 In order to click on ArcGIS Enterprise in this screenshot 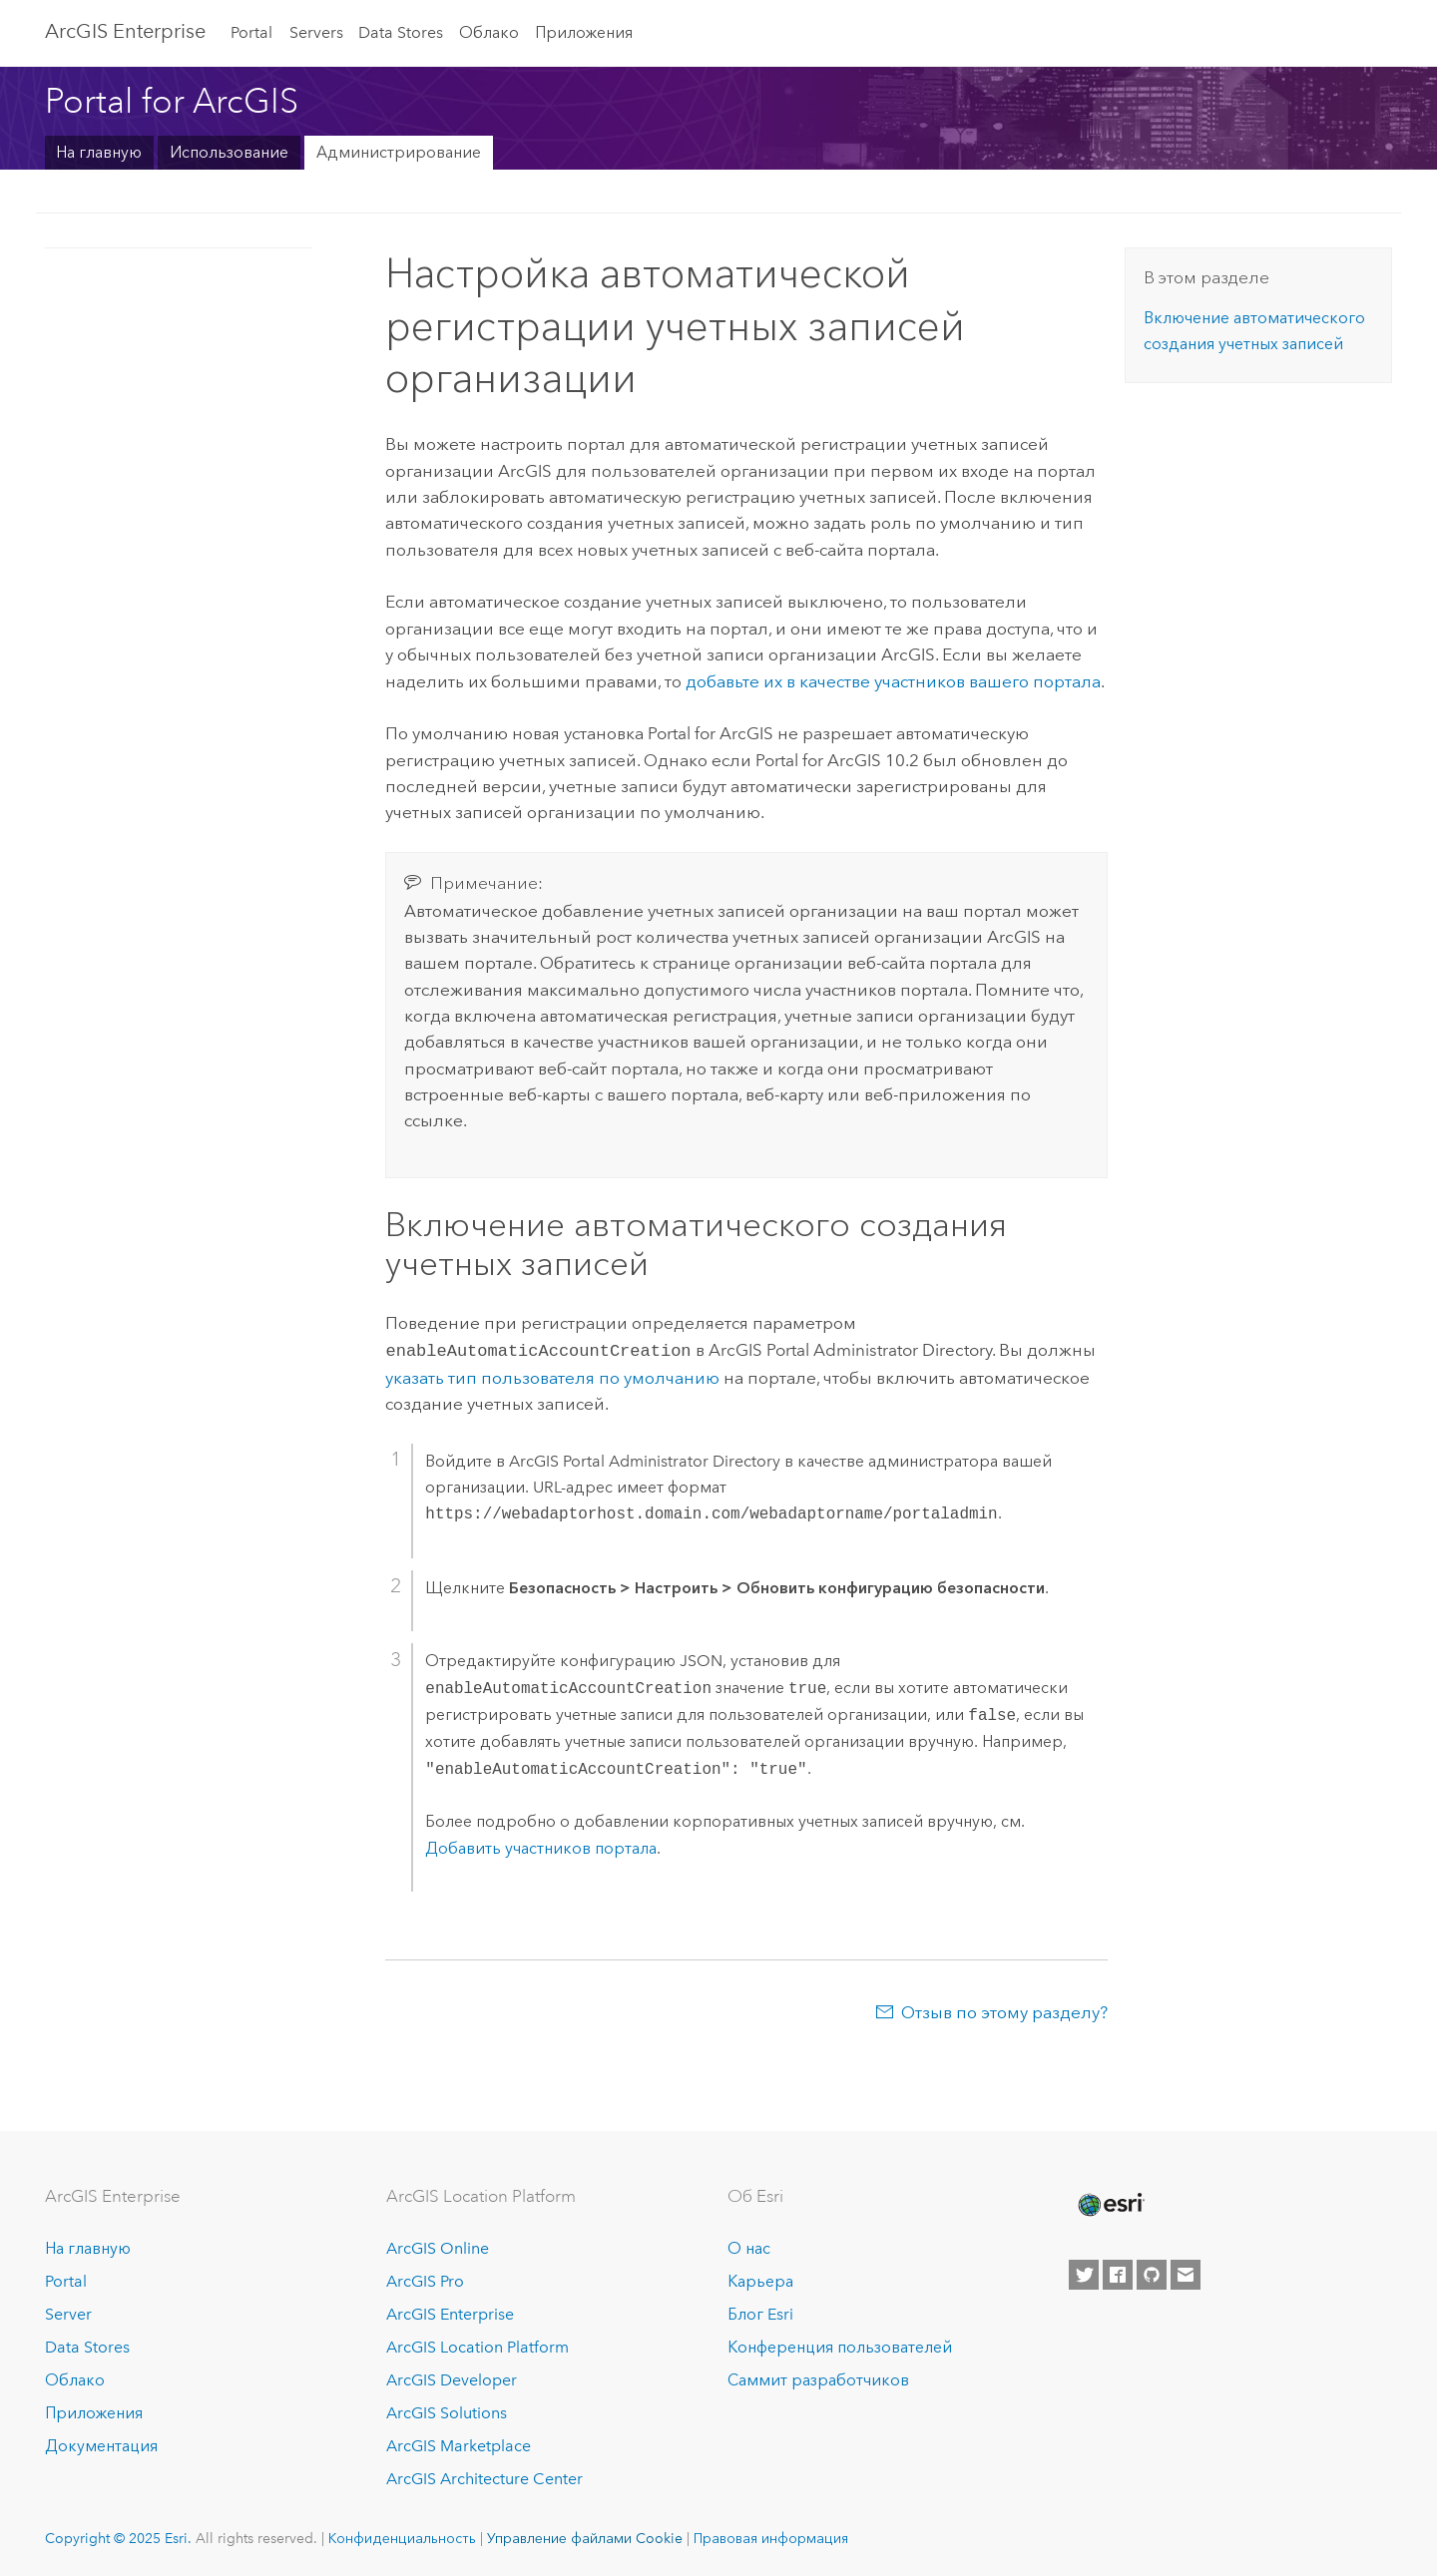, I will do `click(125, 31)`.